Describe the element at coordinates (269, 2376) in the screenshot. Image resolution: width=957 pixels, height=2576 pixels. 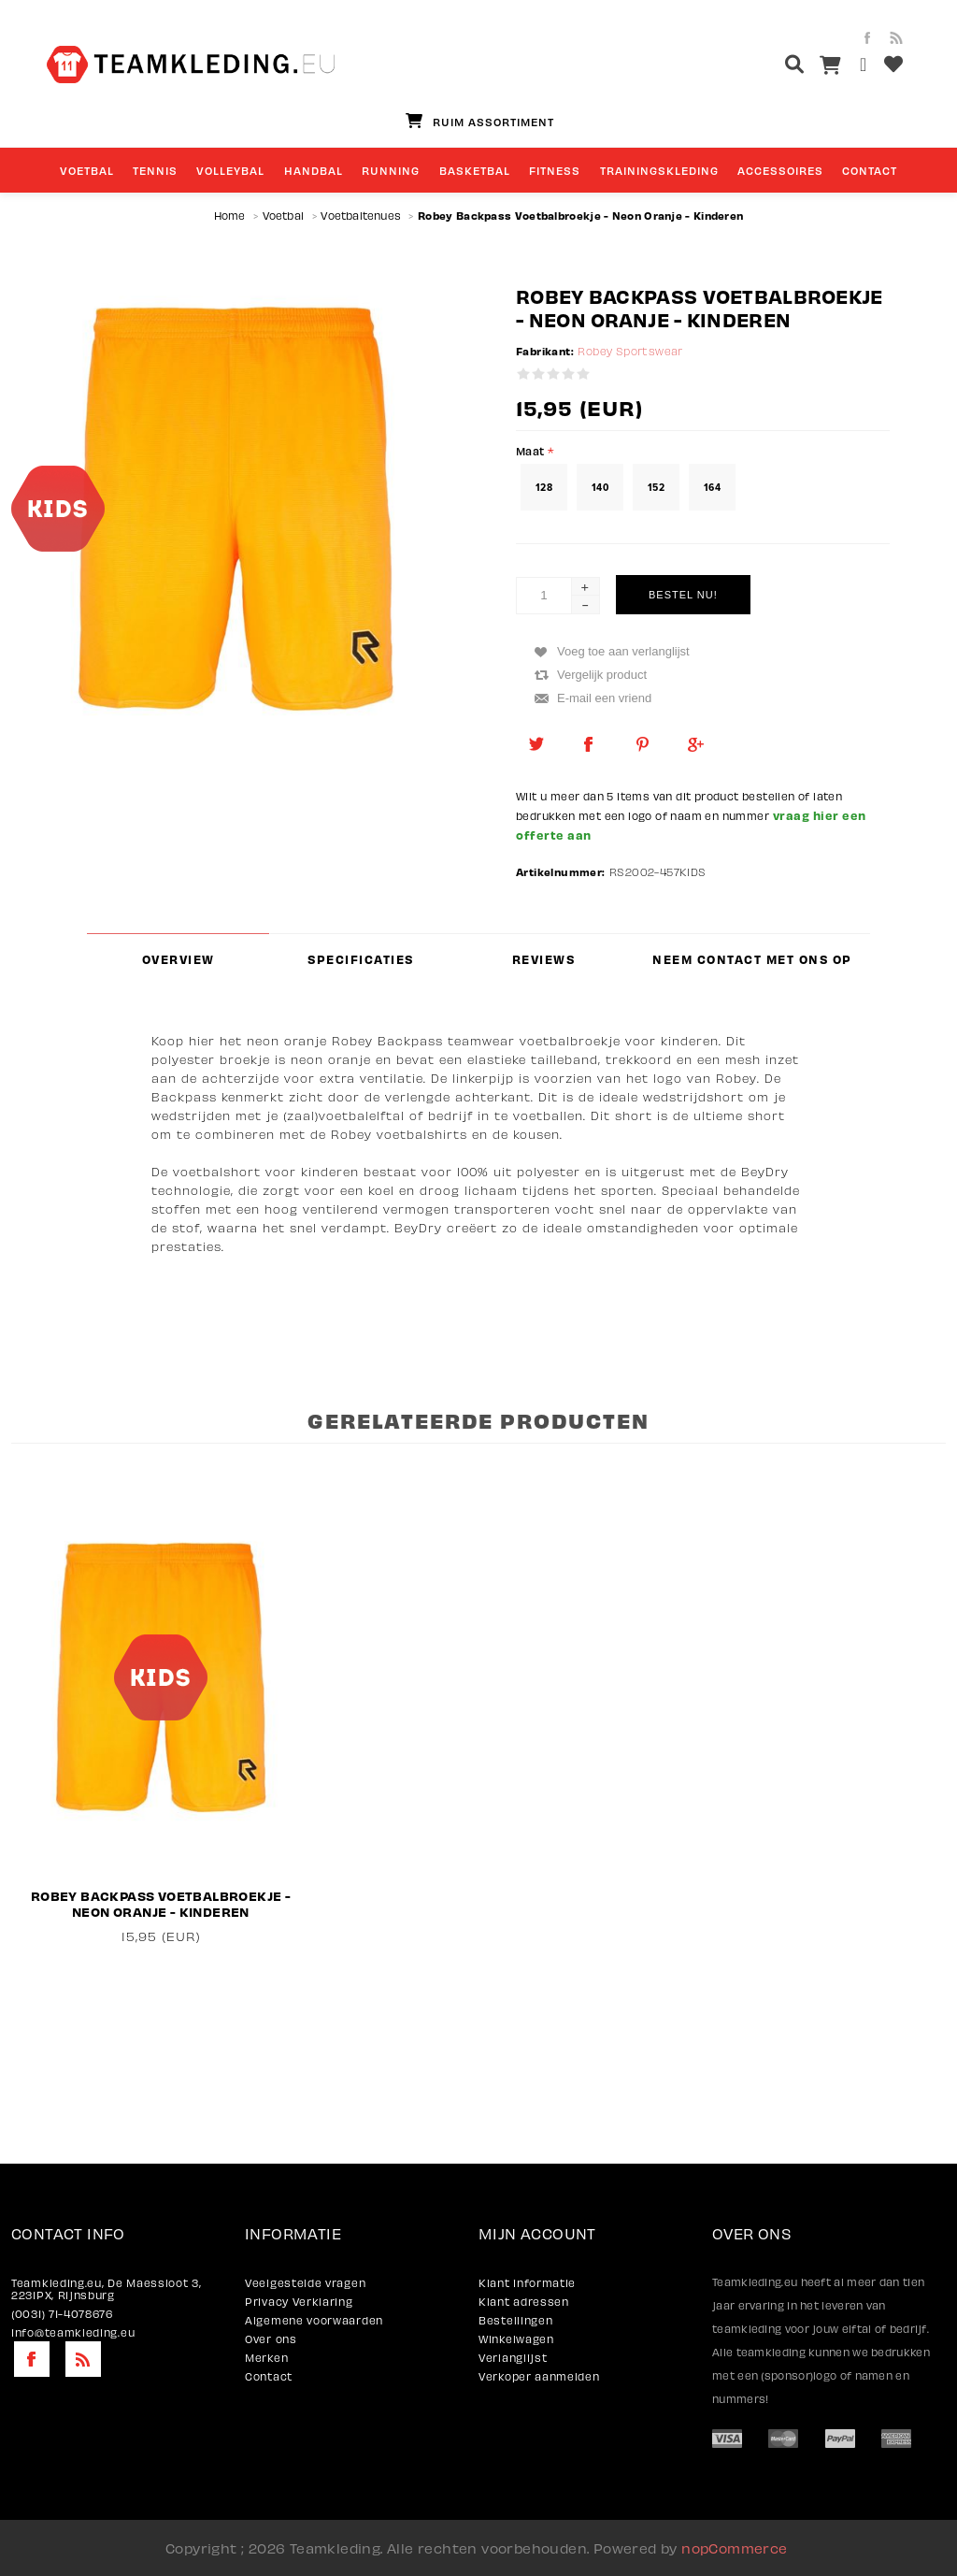
I see `Contact` at that location.